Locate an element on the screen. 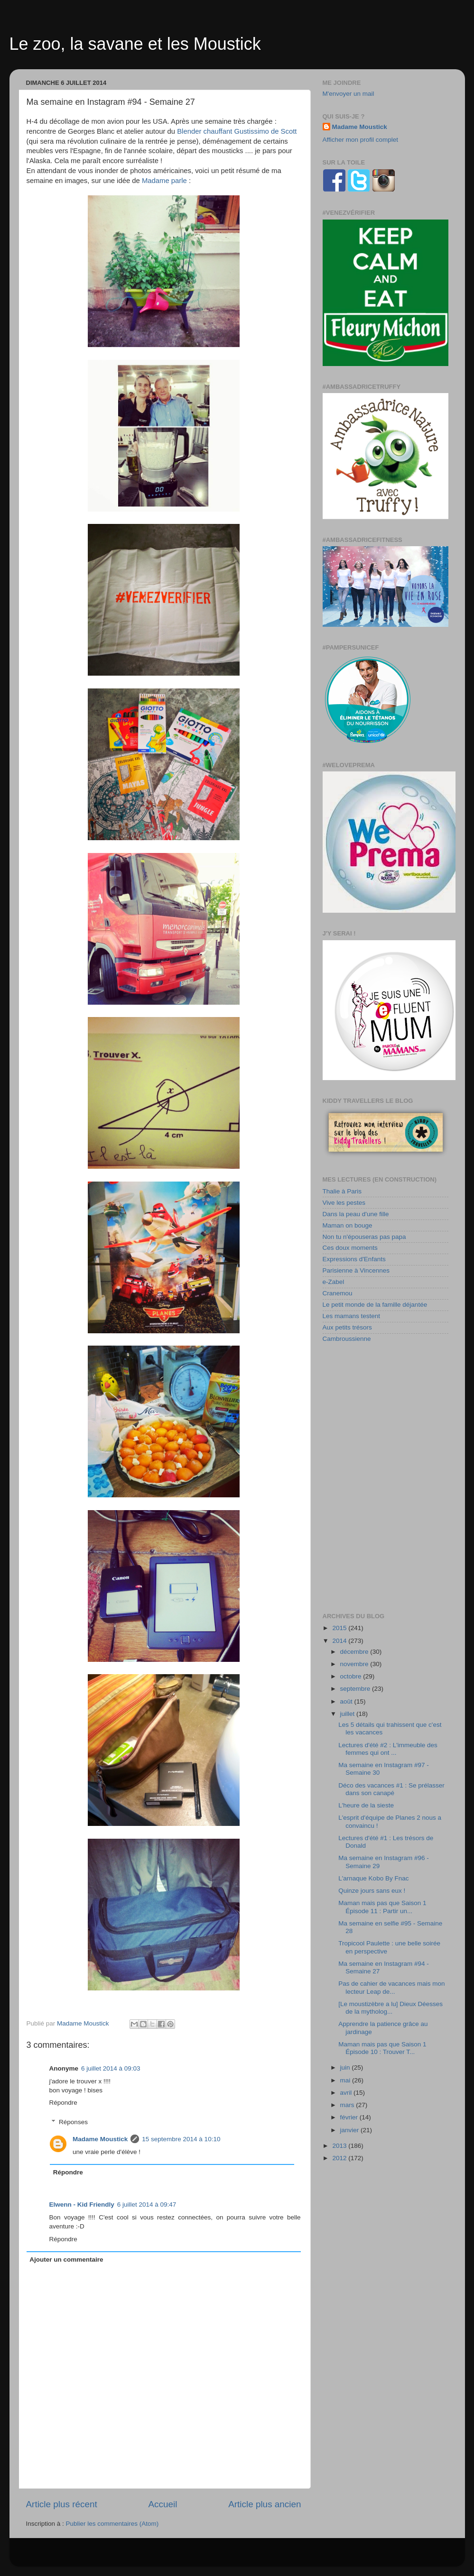 Image resolution: width=474 pixels, height=2576 pixels. Déco des vacances #1 : Se prélasser dans son canapé is located at coordinates (391, 1789).